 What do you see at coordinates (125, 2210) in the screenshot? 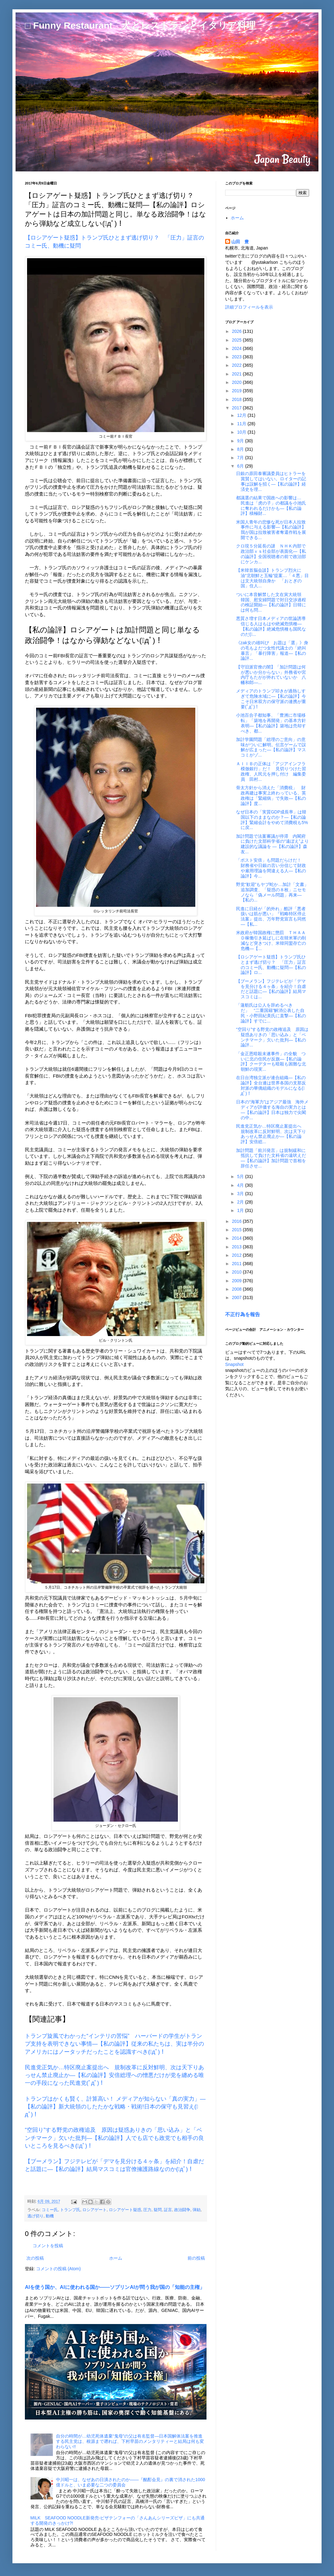
I see `ロシアゲート疑惑` at bounding box center [125, 2210].